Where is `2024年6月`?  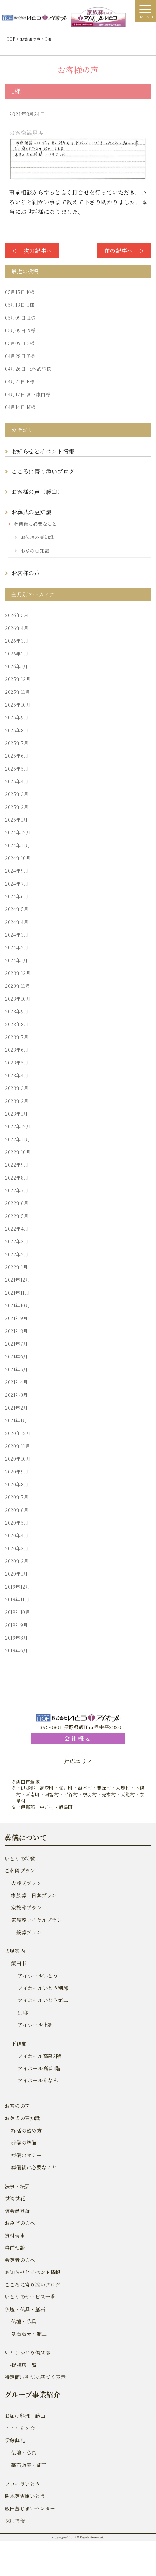 2024年6月 is located at coordinates (17, 896).